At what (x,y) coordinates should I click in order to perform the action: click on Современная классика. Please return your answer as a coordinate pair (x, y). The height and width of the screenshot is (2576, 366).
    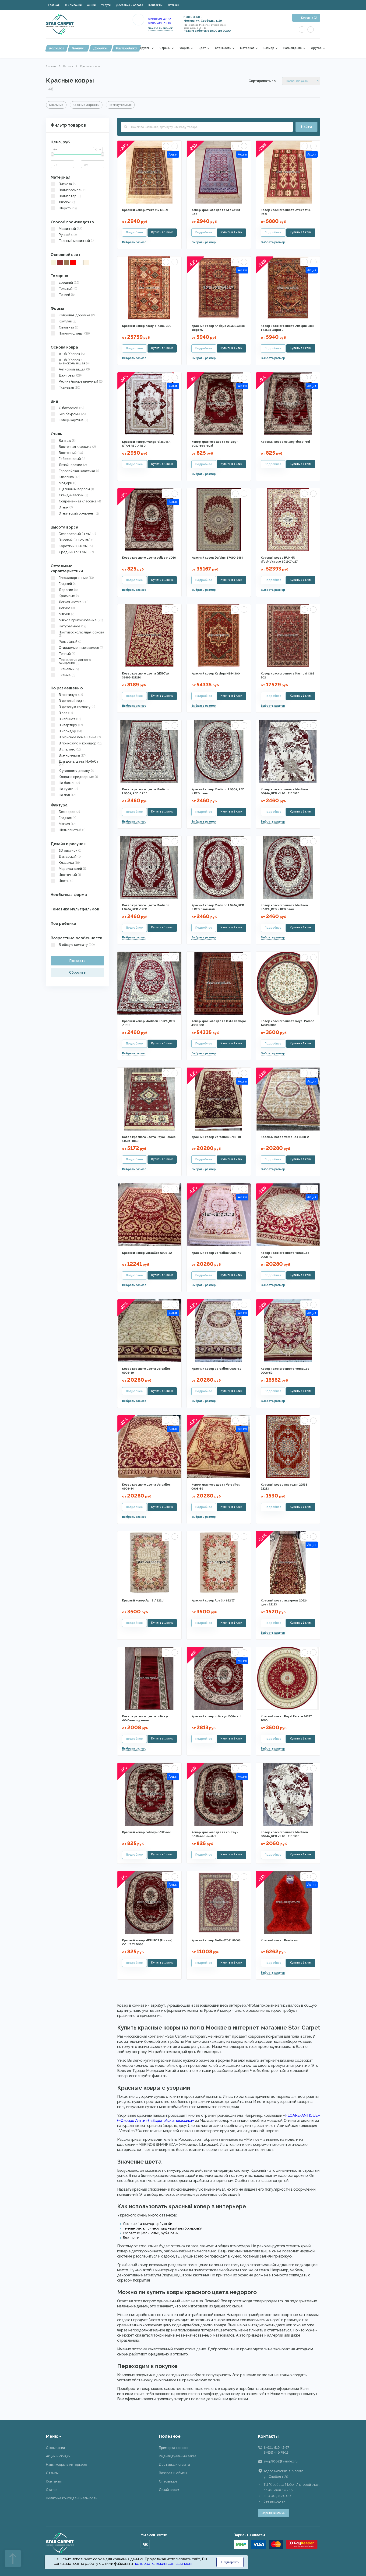
    Looking at the image, I should click on (76, 501).